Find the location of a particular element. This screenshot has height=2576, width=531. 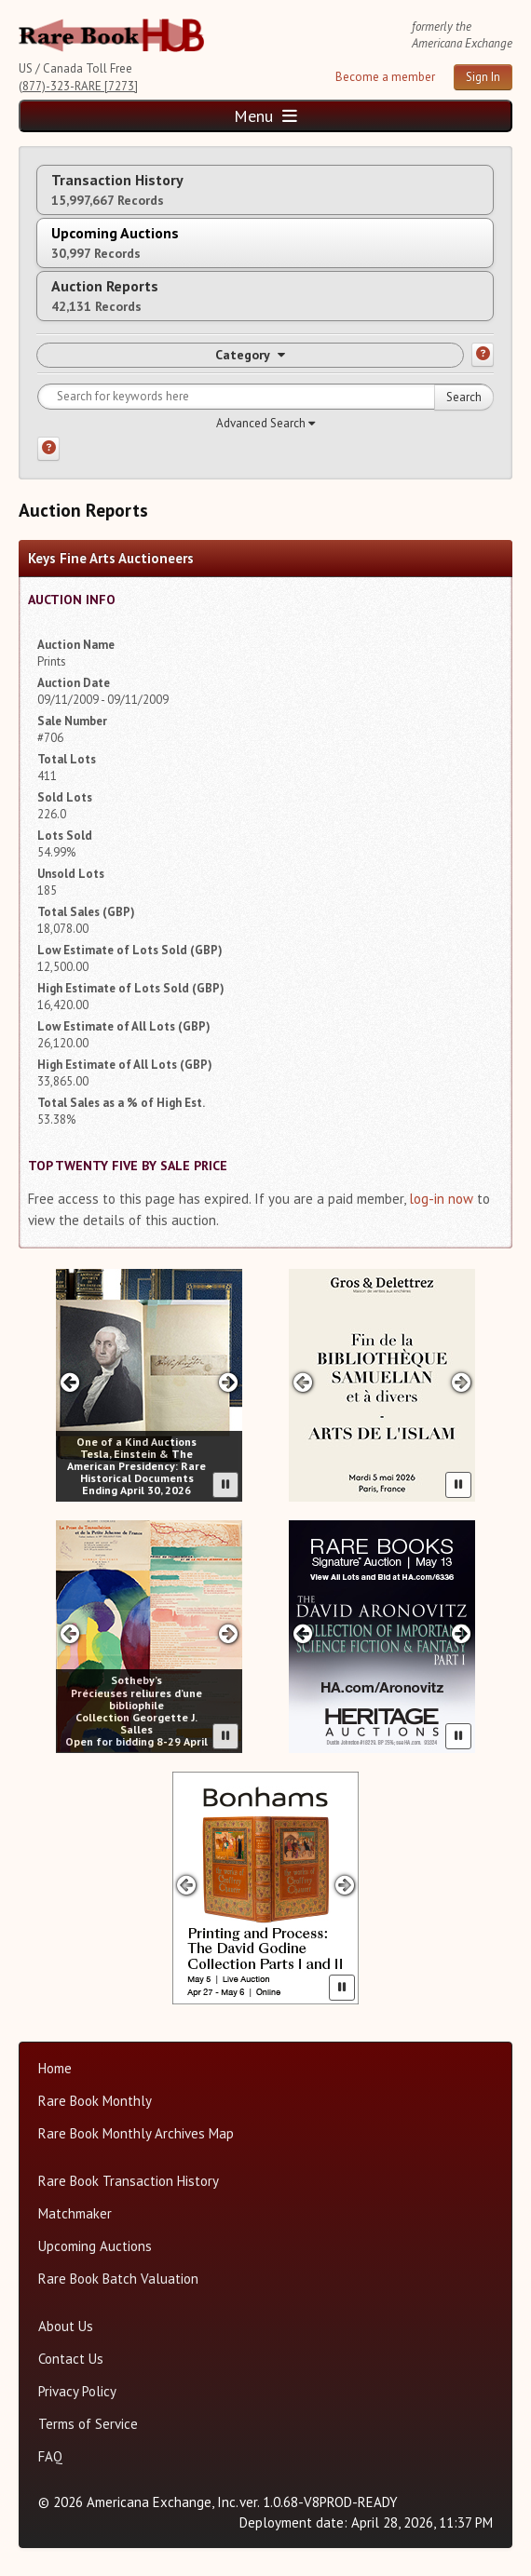

[Previous slide in Heritage carousel] is located at coordinates (302, 1633).